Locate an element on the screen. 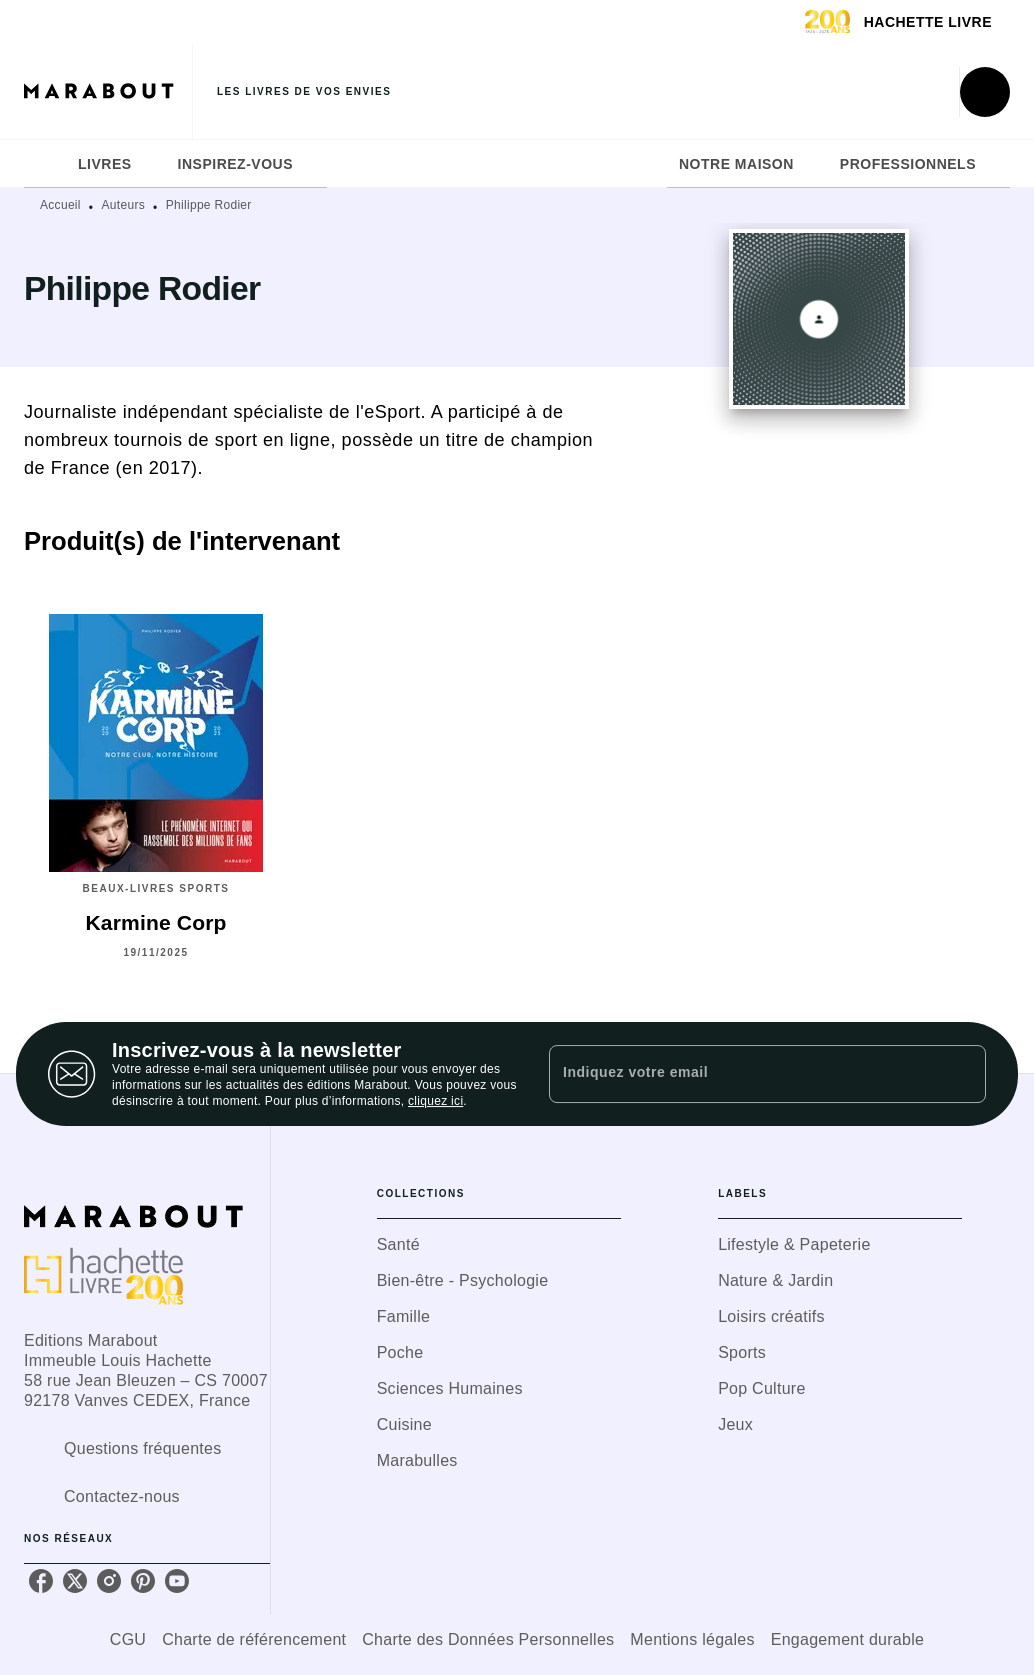  CGU is located at coordinates (128, 1639).